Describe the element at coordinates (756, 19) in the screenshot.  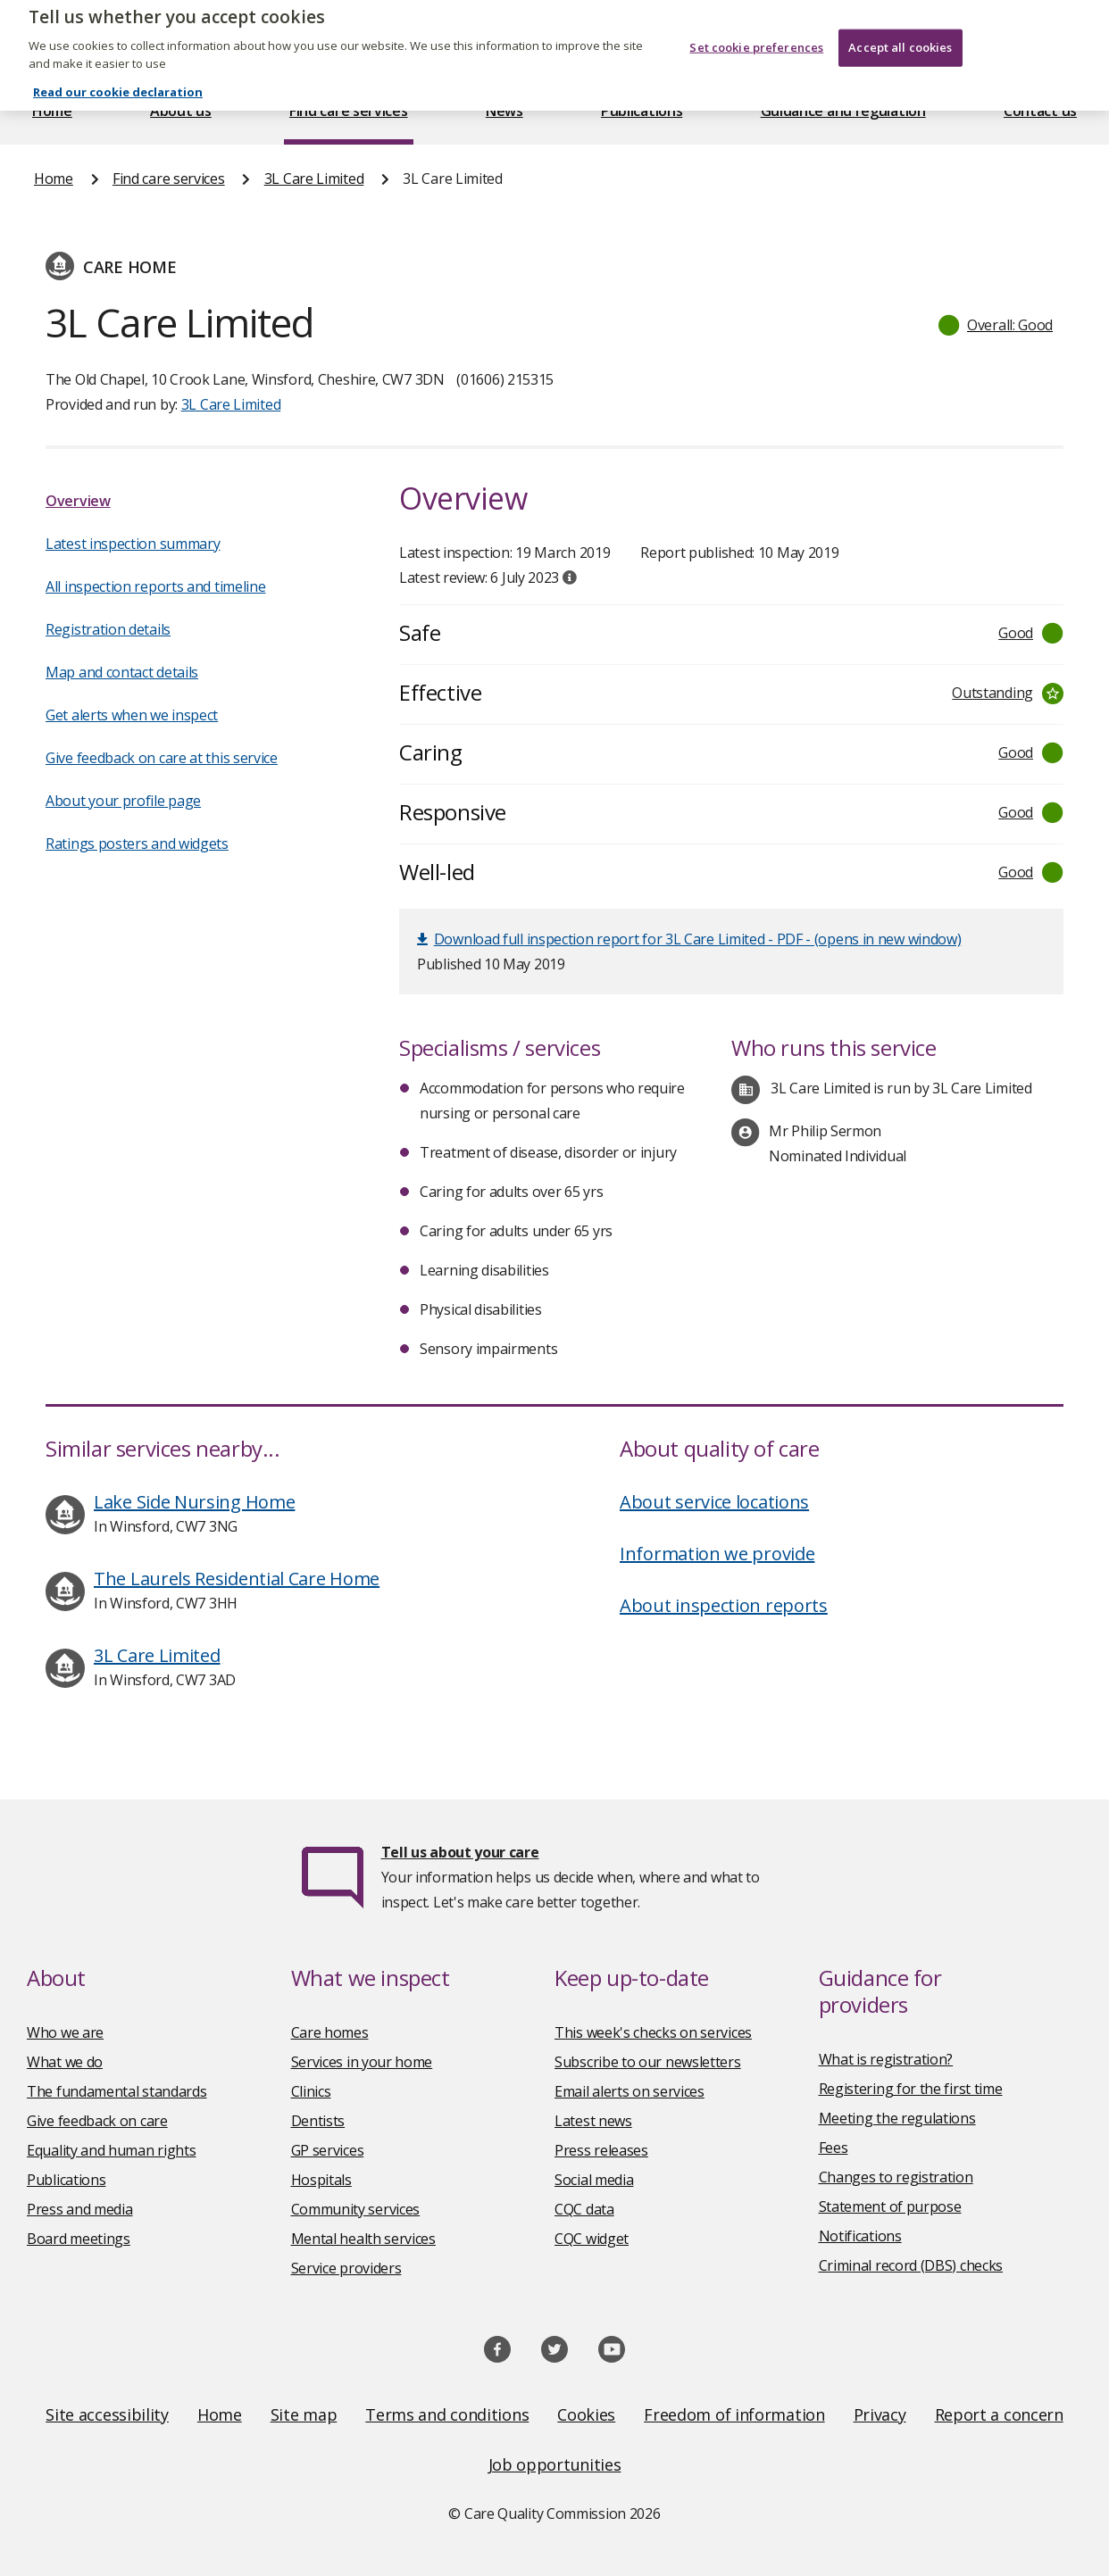
I see `Set cookie preferences [Set cookie preferences, Opens the preference center dialog]` at that location.